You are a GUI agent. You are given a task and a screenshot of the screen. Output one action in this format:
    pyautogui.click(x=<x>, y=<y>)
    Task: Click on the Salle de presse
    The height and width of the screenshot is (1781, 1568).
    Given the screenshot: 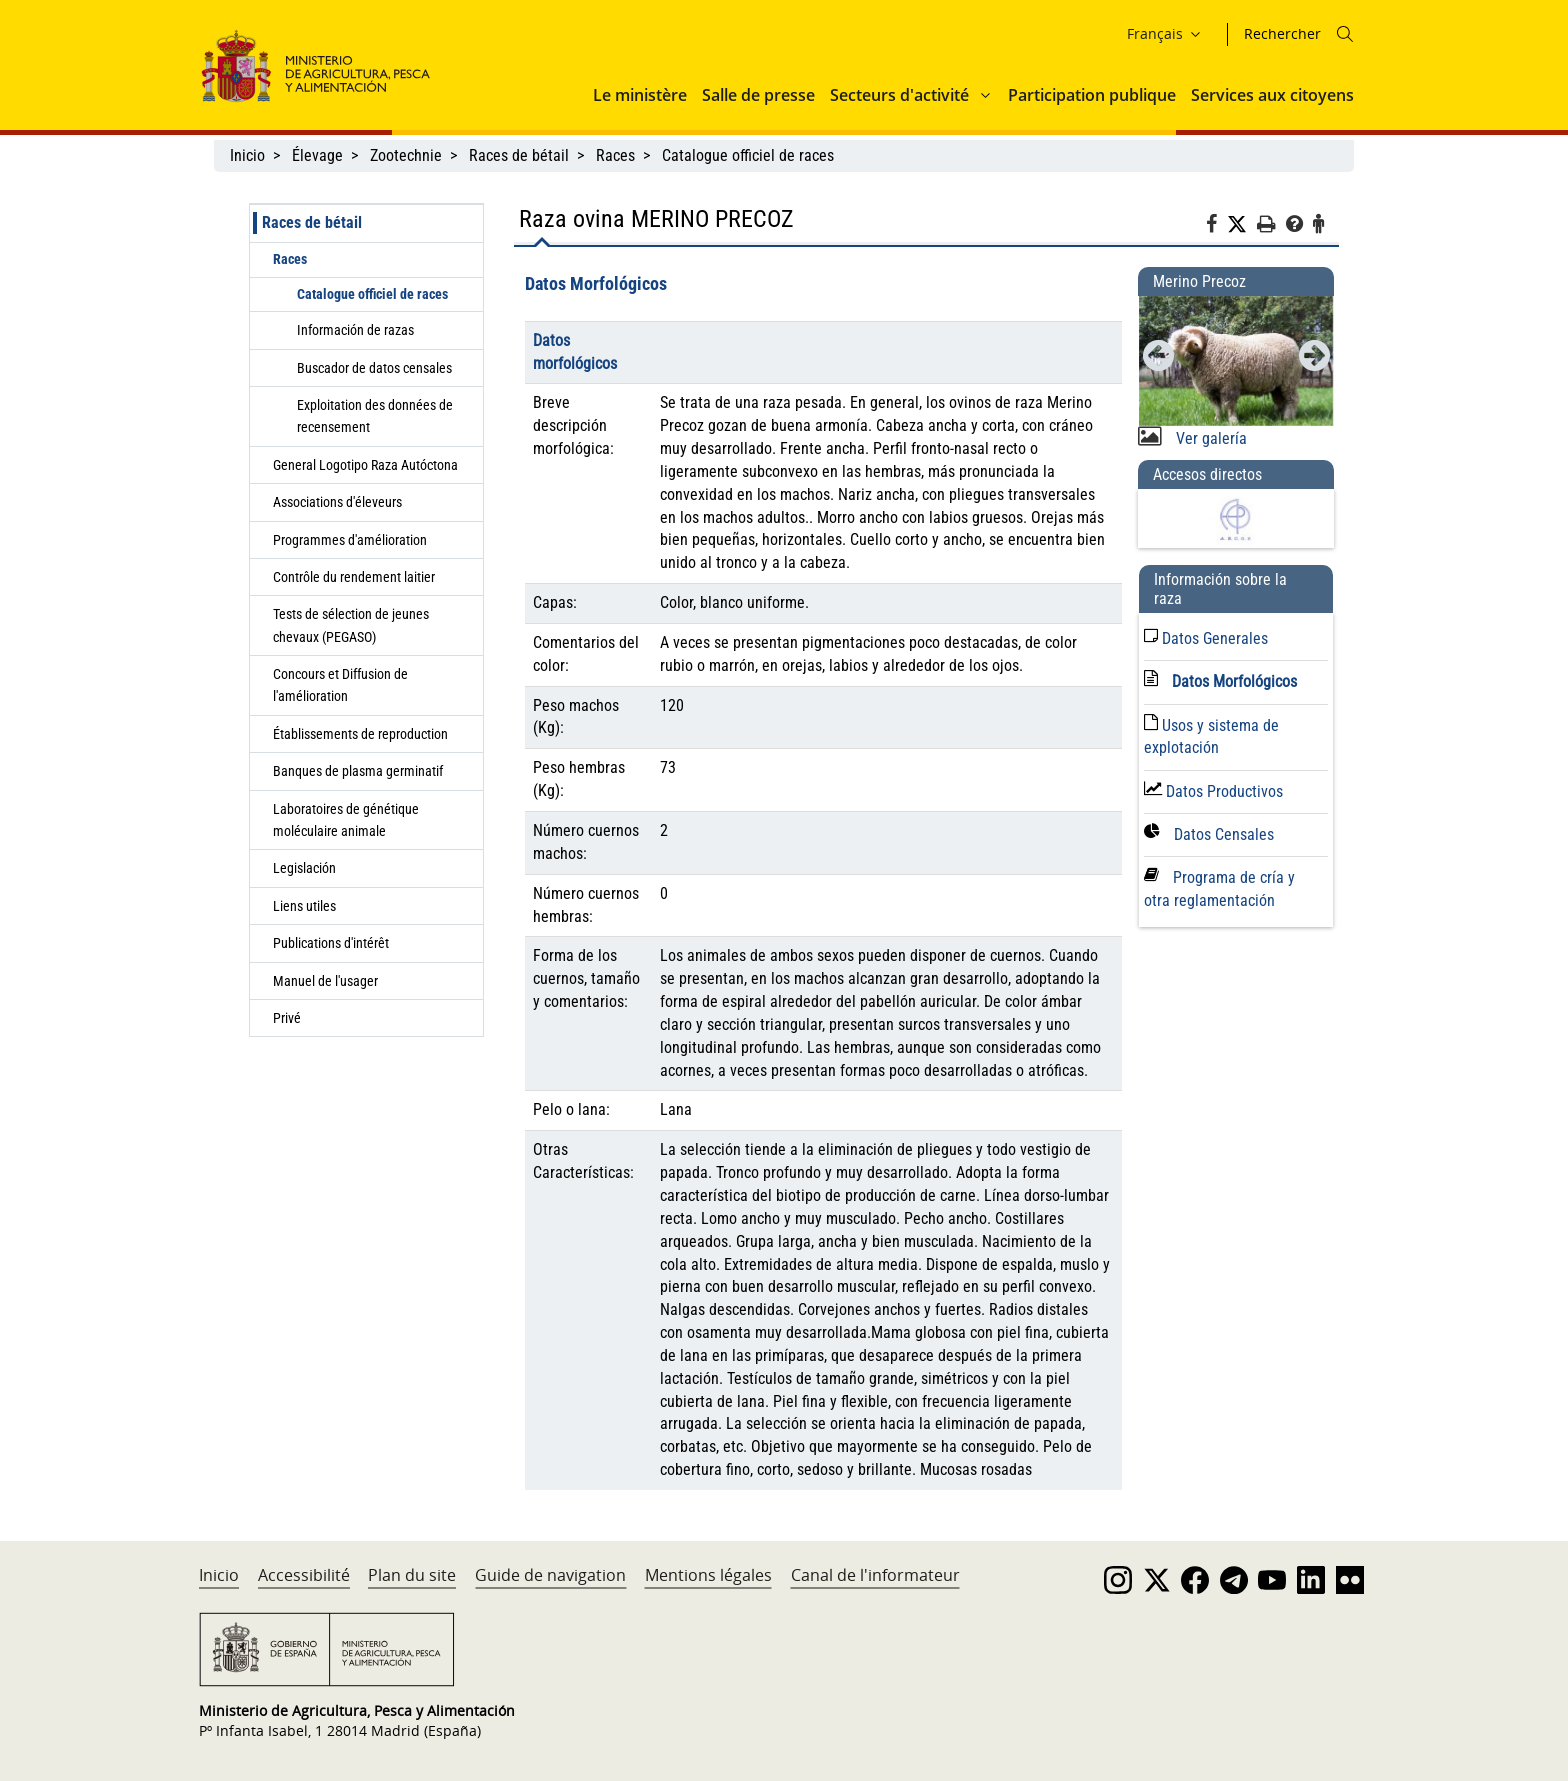 What is the action you would take?
    pyautogui.click(x=758, y=95)
    